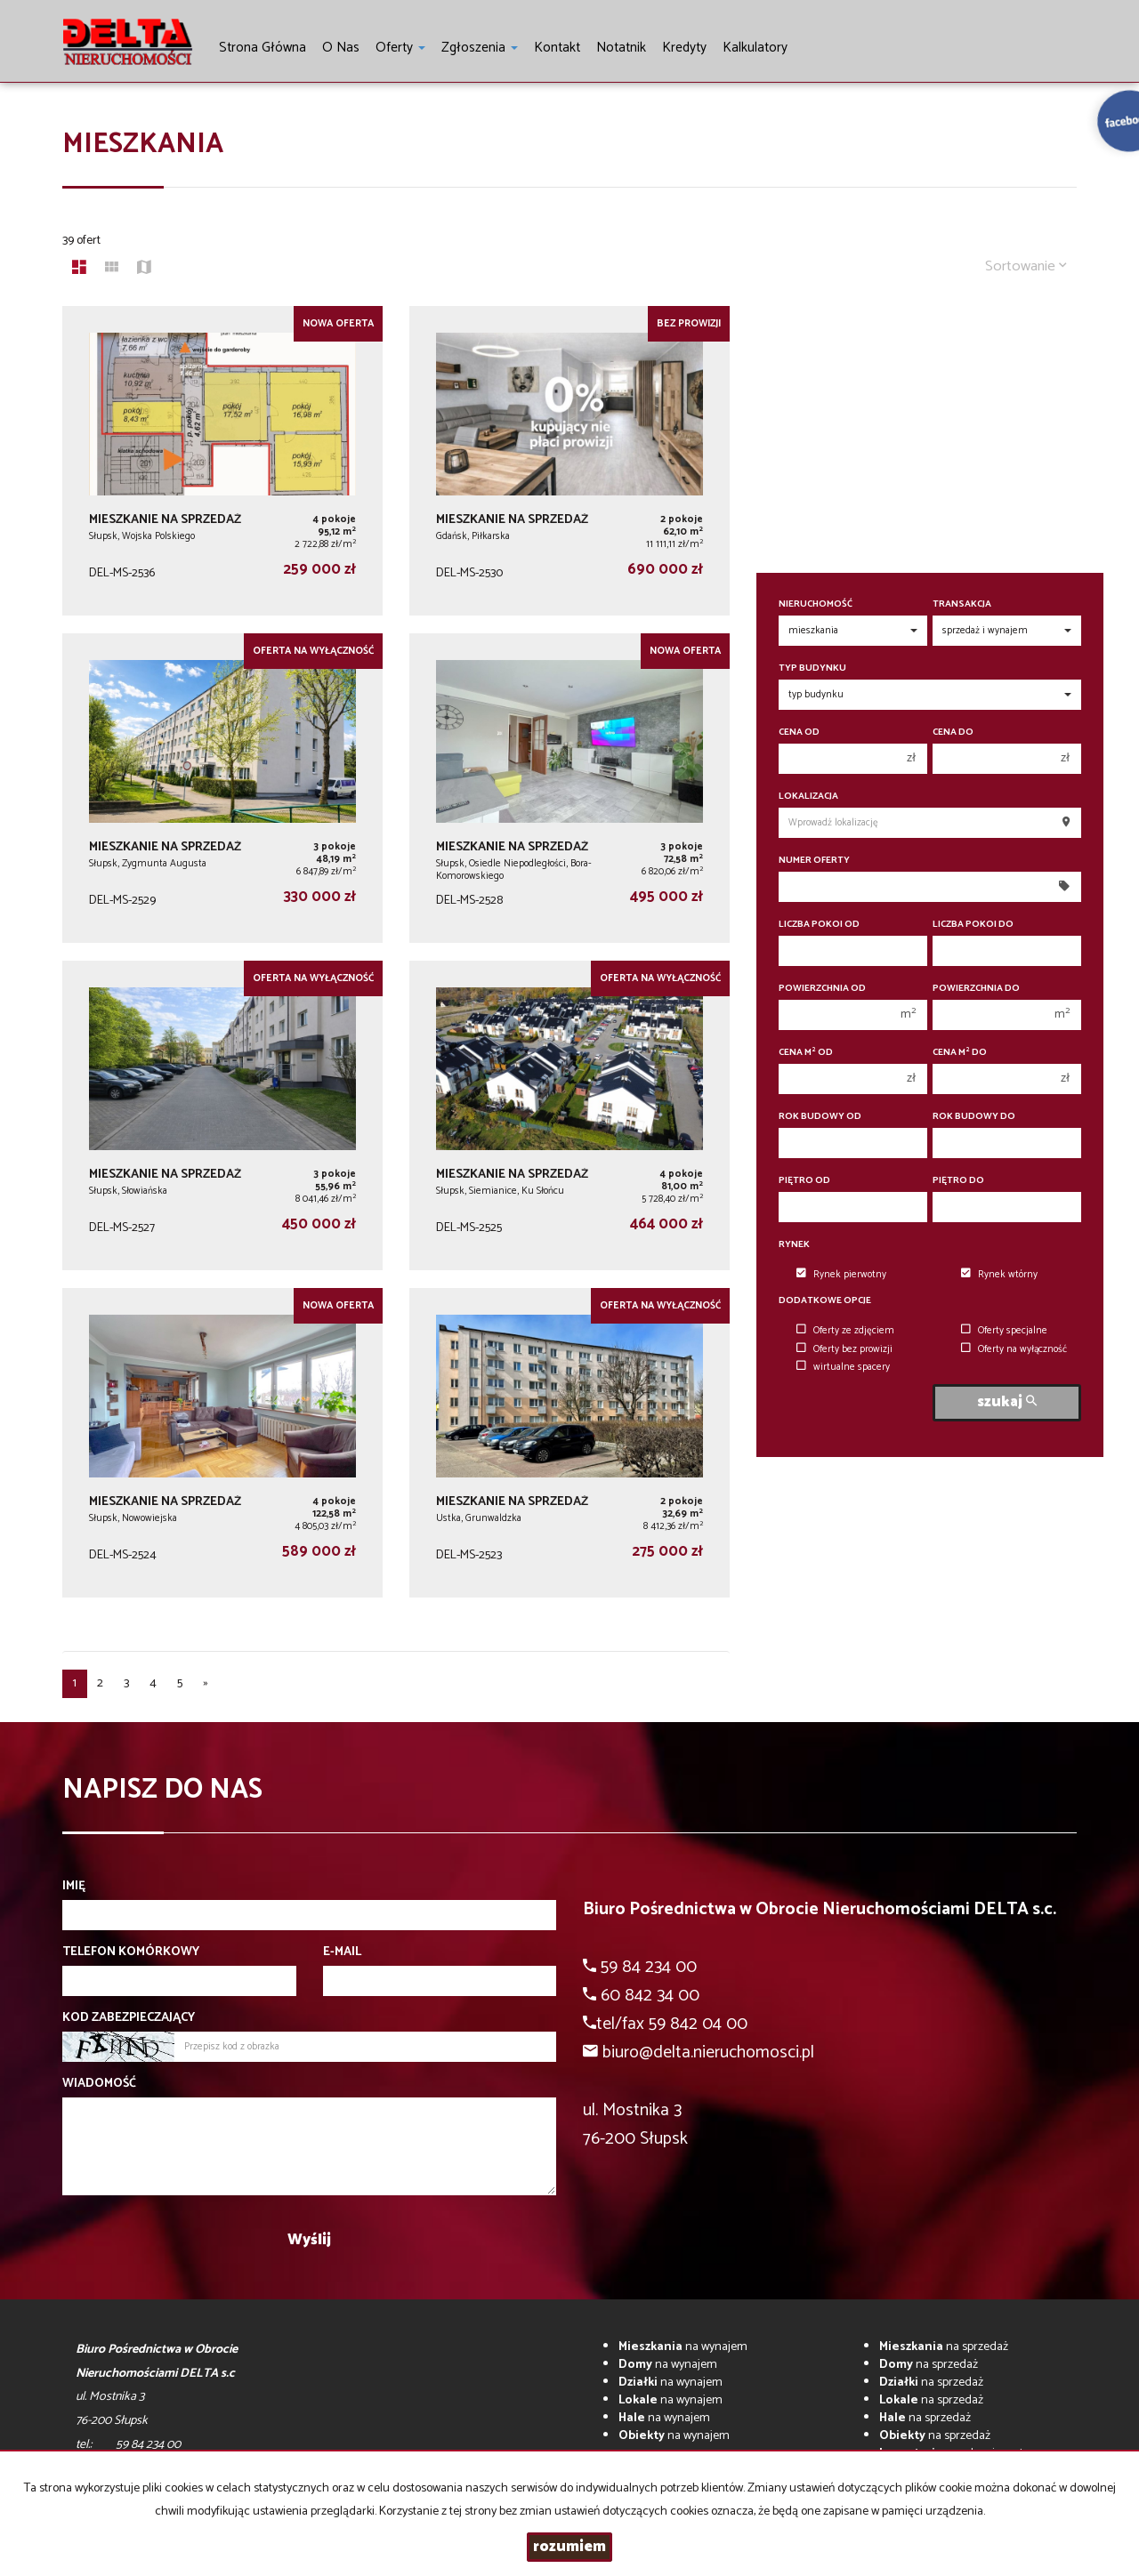 This screenshot has width=1139, height=2576. I want to click on biuro@delta.nieruchomosci.pl, so click(708, 2052).